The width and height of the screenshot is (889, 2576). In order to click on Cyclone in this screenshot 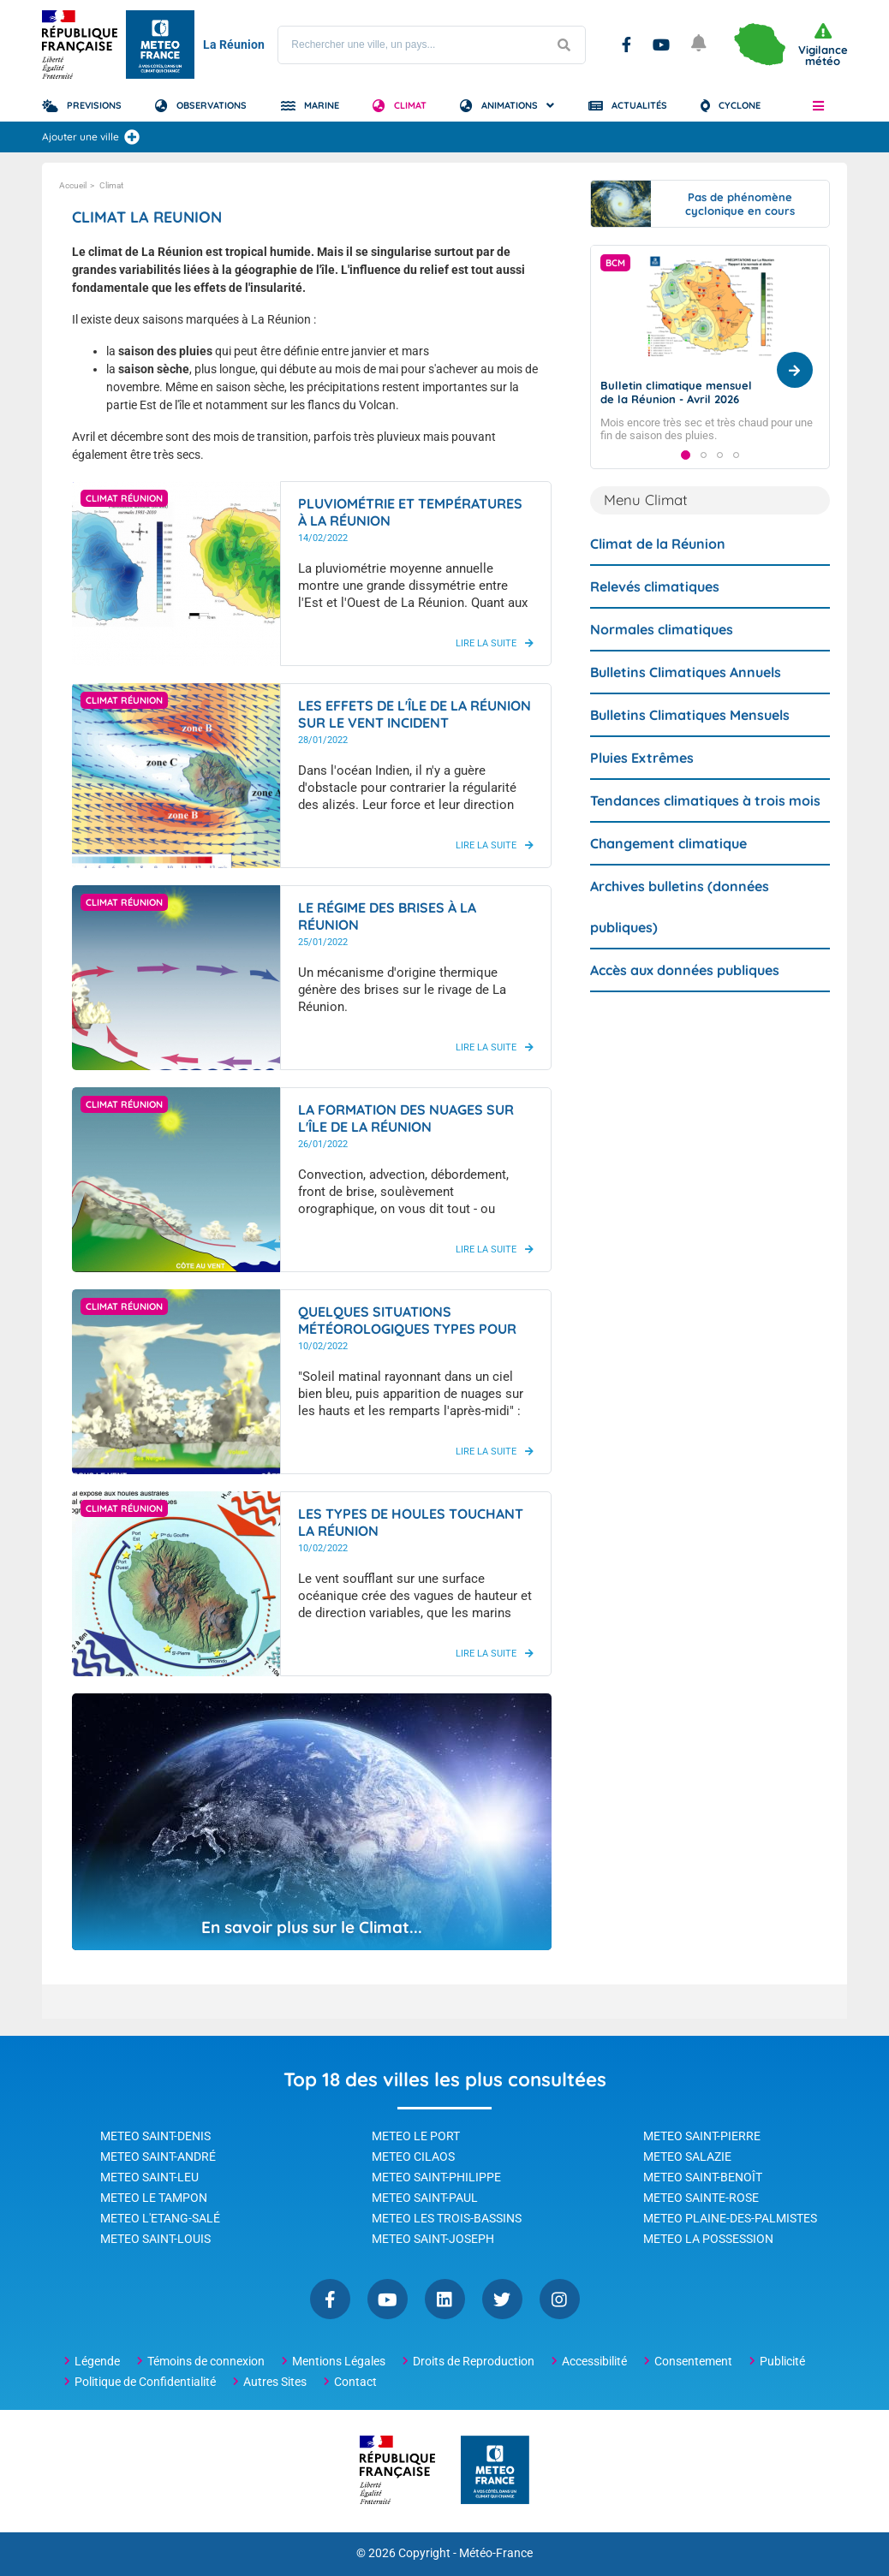, I will do `click(740, 105)`.